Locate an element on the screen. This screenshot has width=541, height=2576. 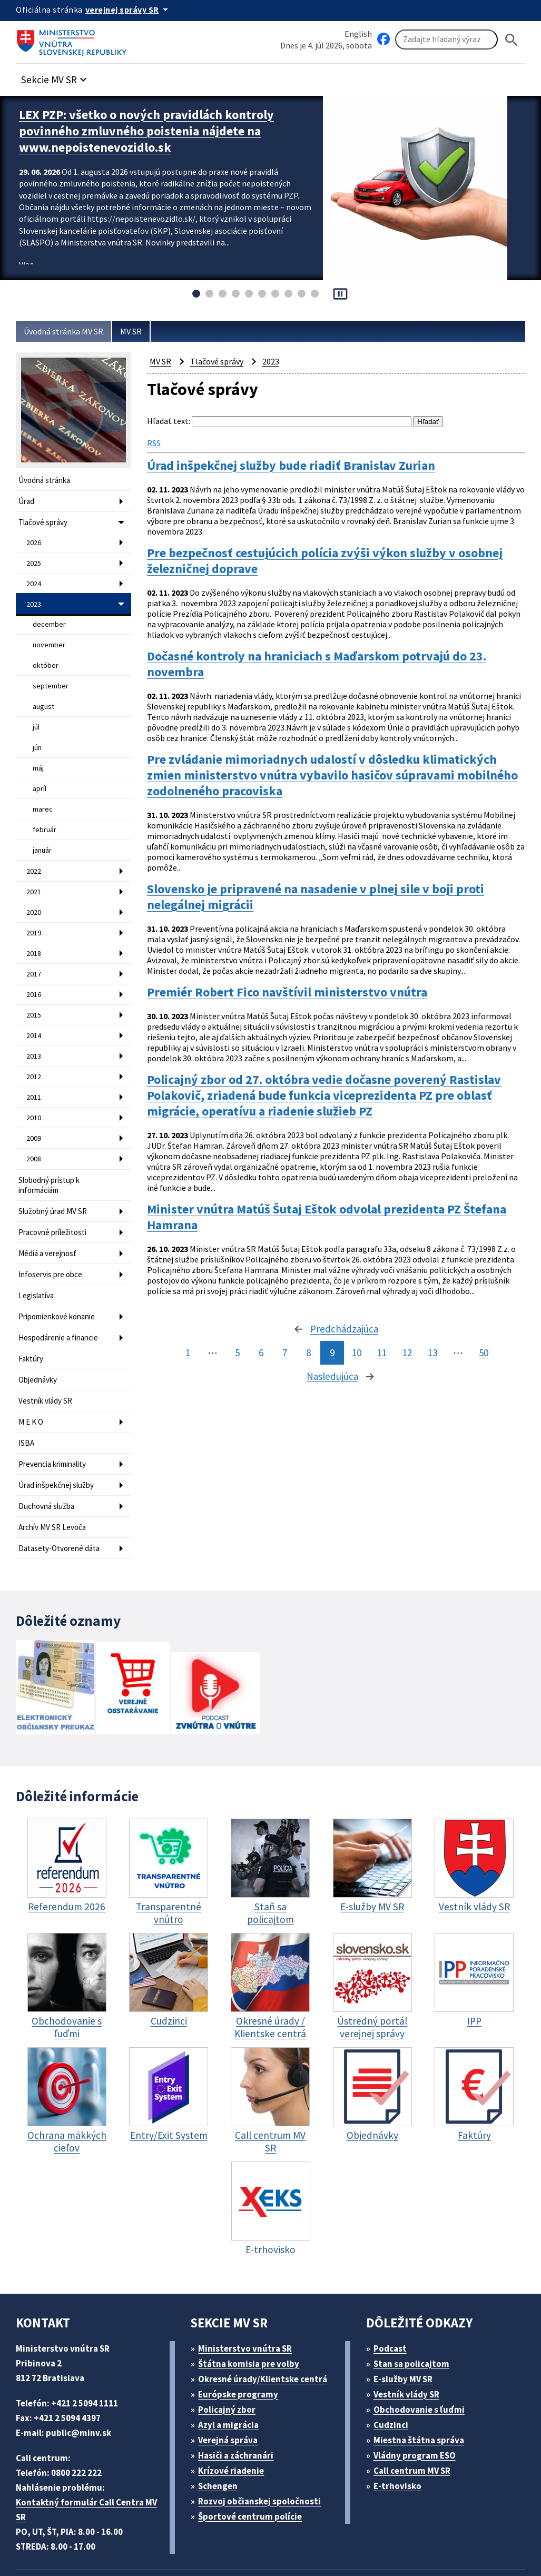
50 [stránka 50] is located at coordinates (487, 1344).